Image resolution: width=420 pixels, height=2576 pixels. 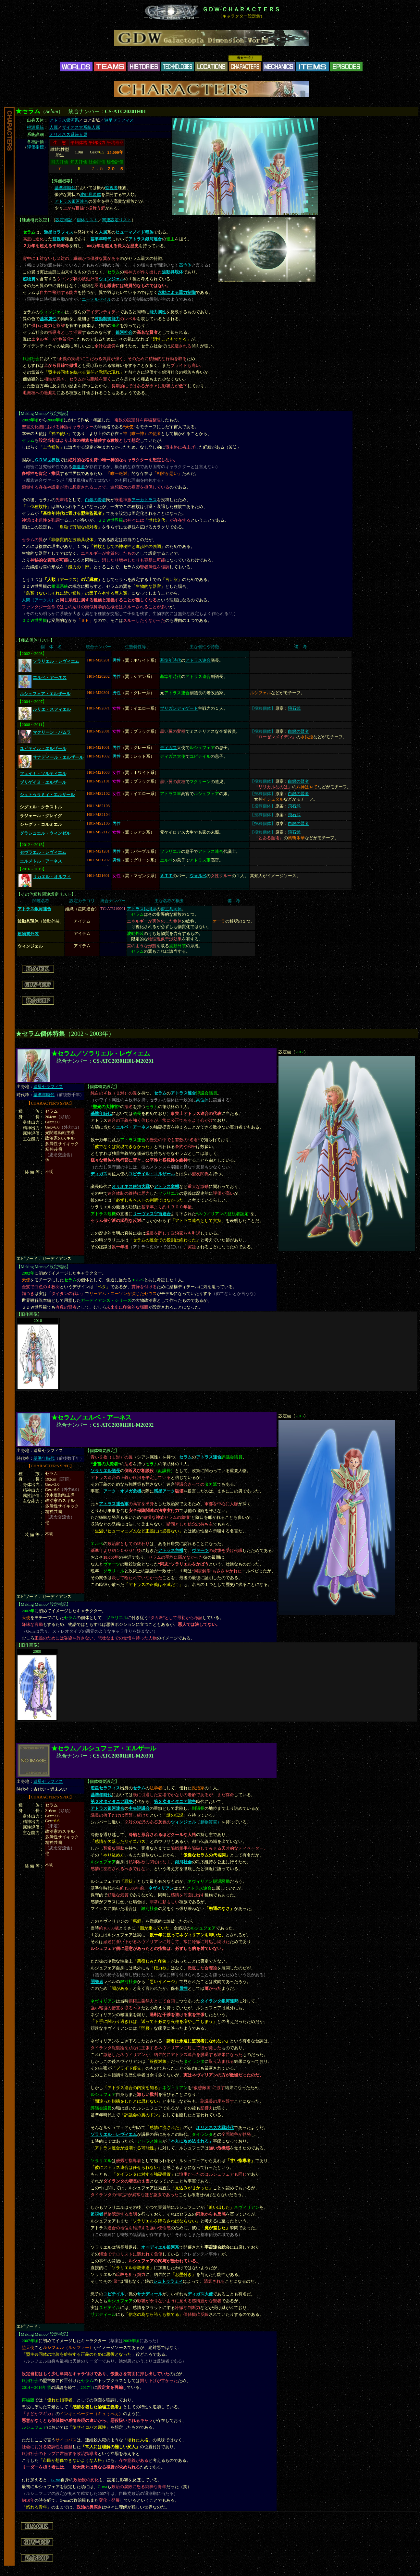 I want to click on 人属, so click(x=53, y=127).